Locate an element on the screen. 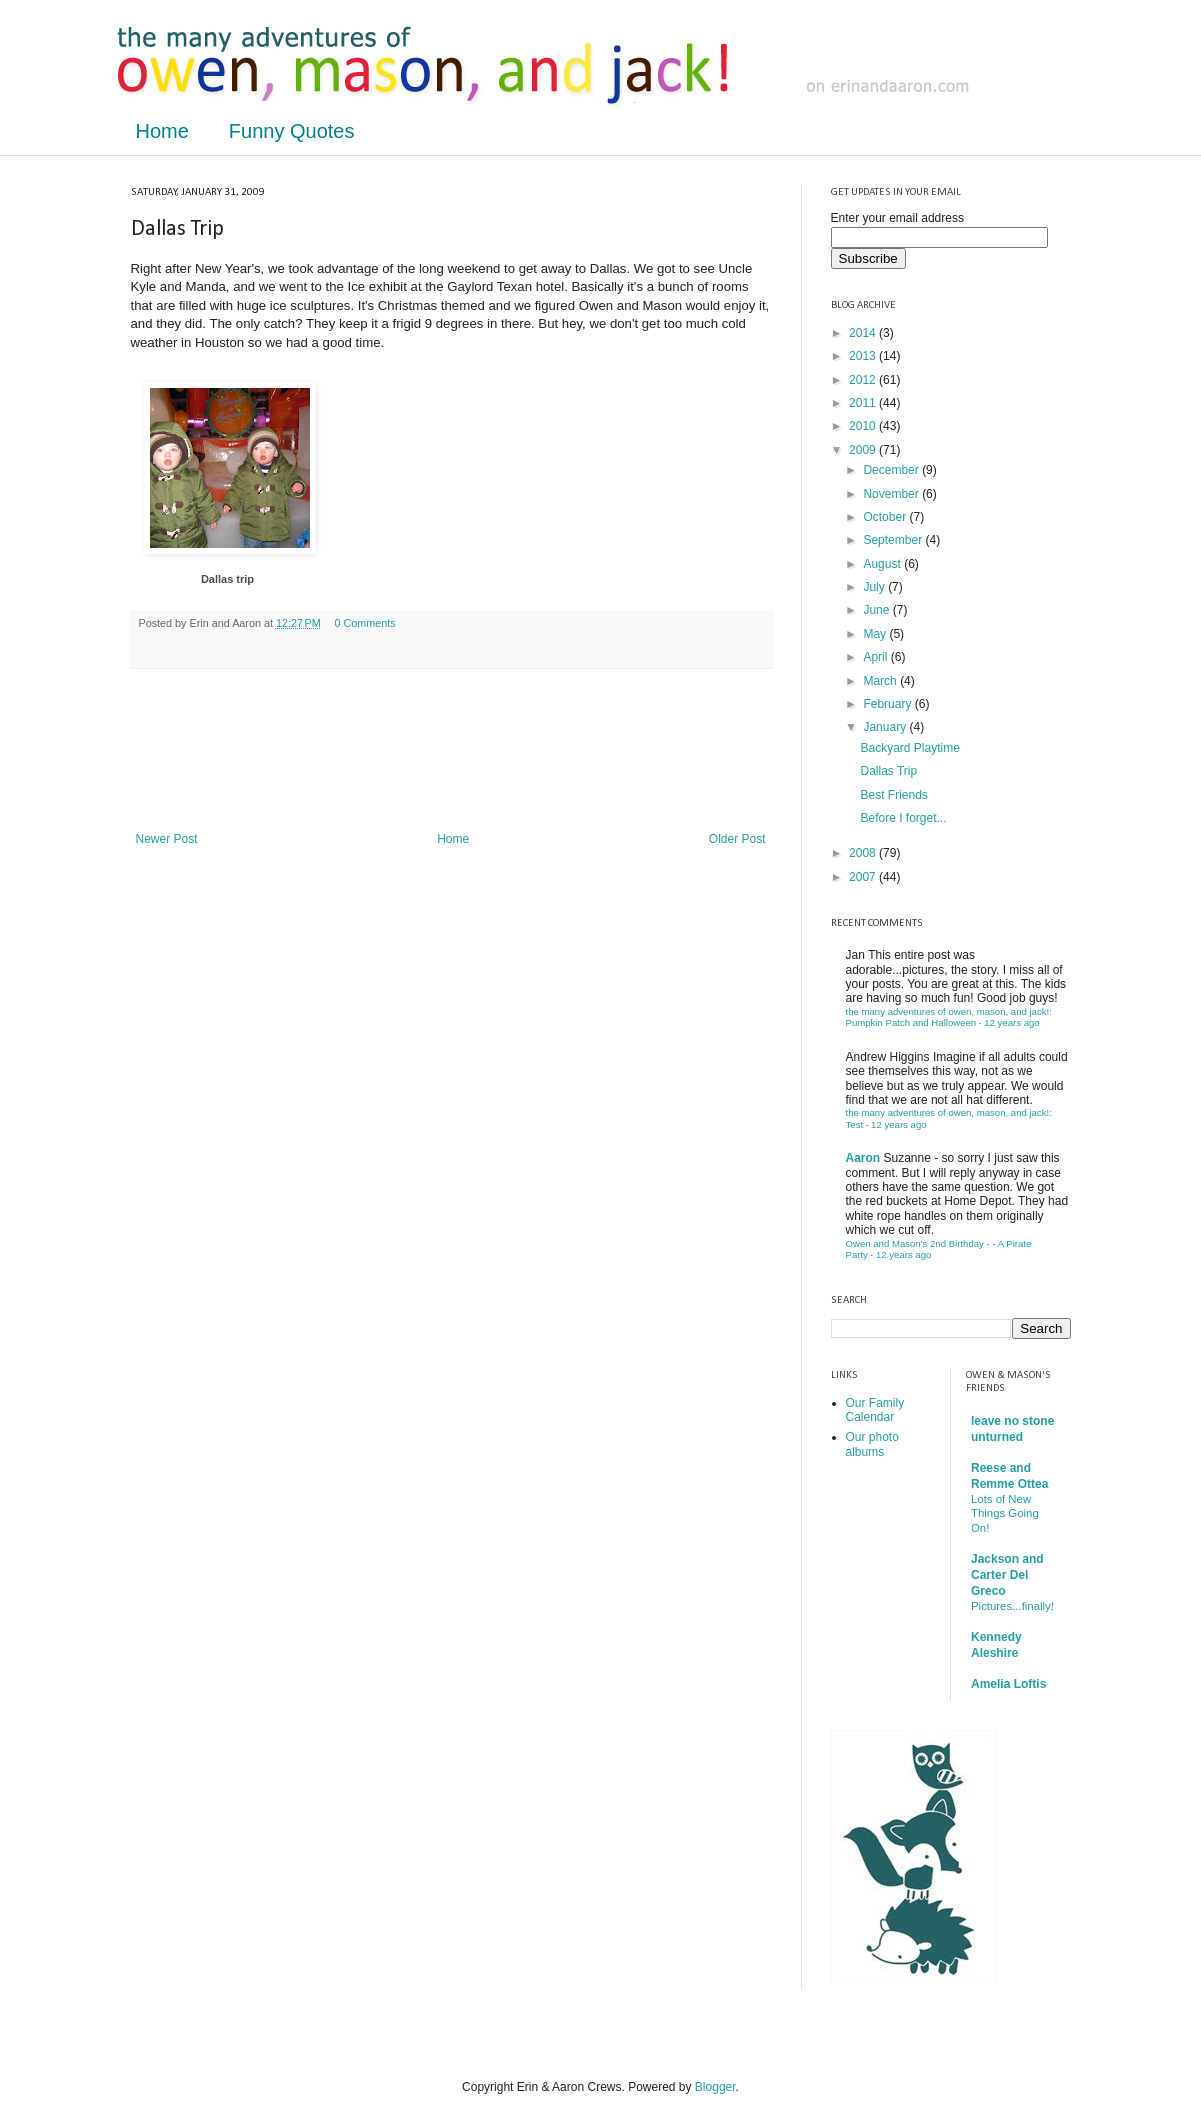  January is located at coordinates (886, 727).